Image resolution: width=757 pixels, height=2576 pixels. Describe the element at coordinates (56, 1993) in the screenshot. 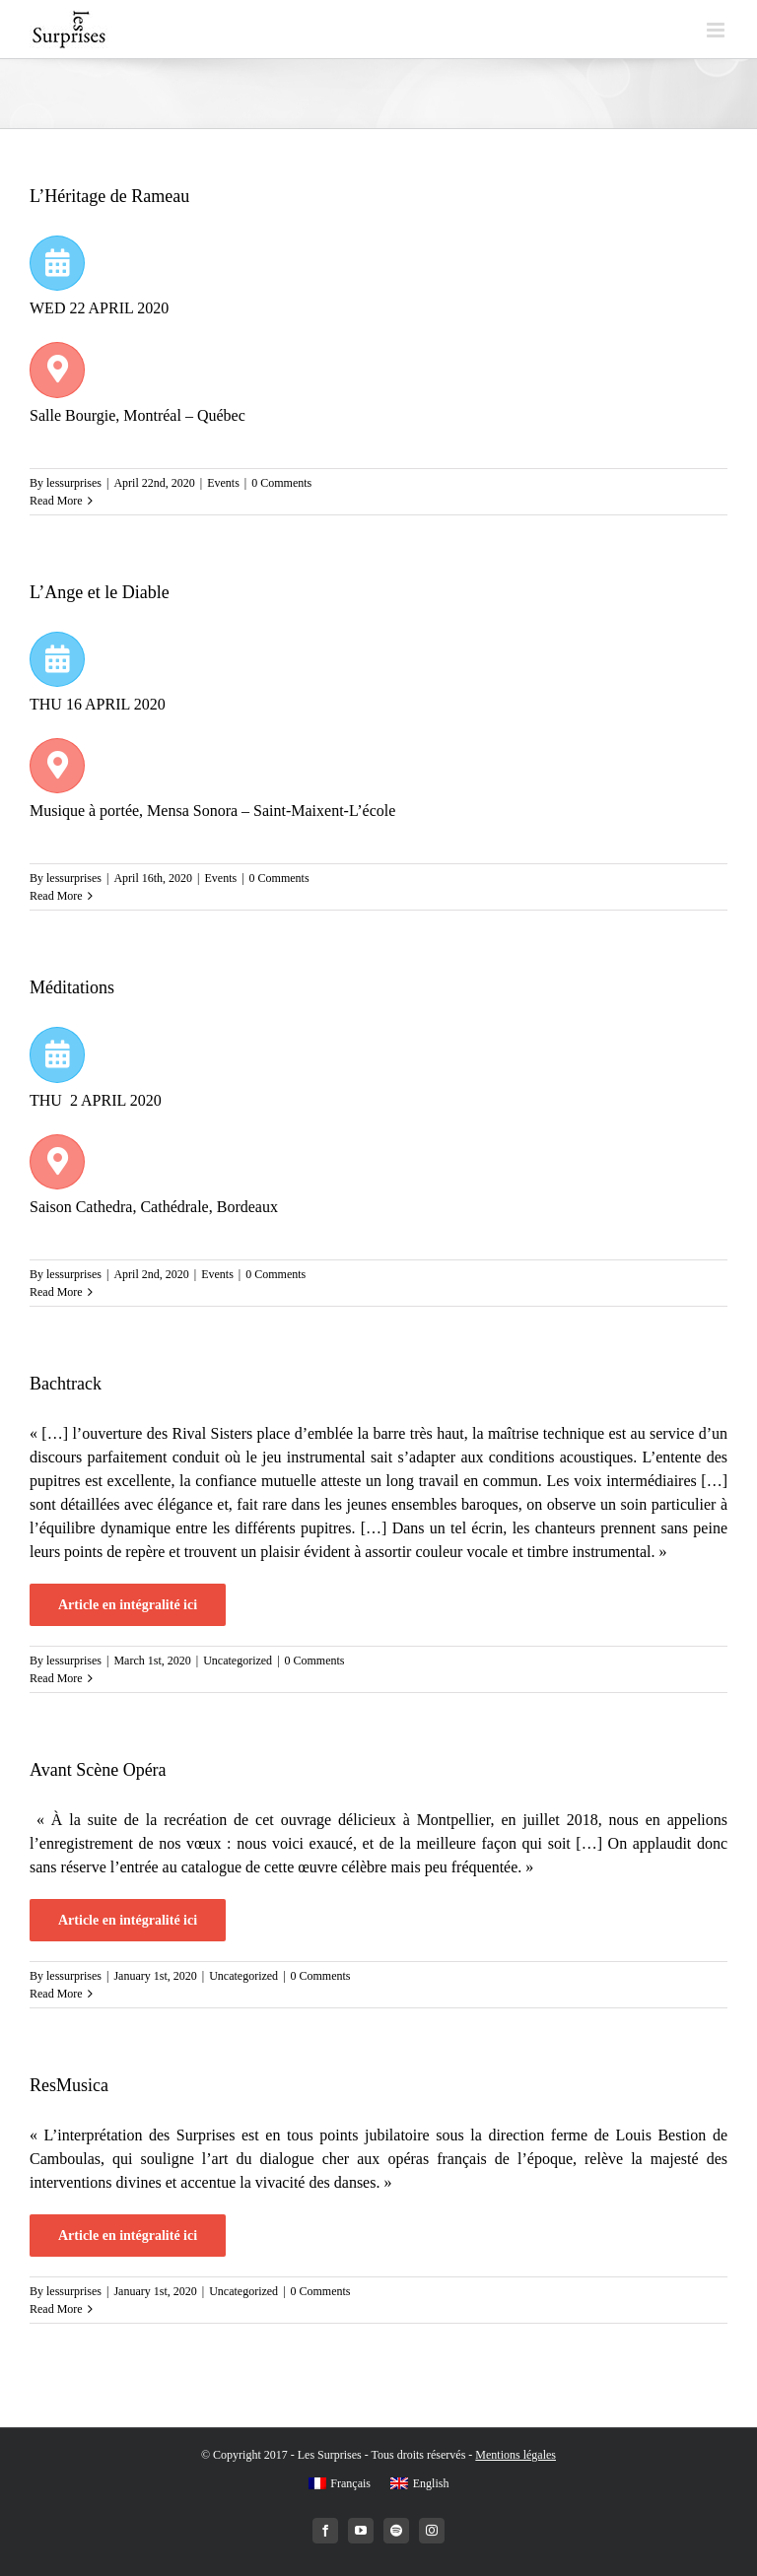

I see `Read More [More on Avant Scène Opéra]` at that location.